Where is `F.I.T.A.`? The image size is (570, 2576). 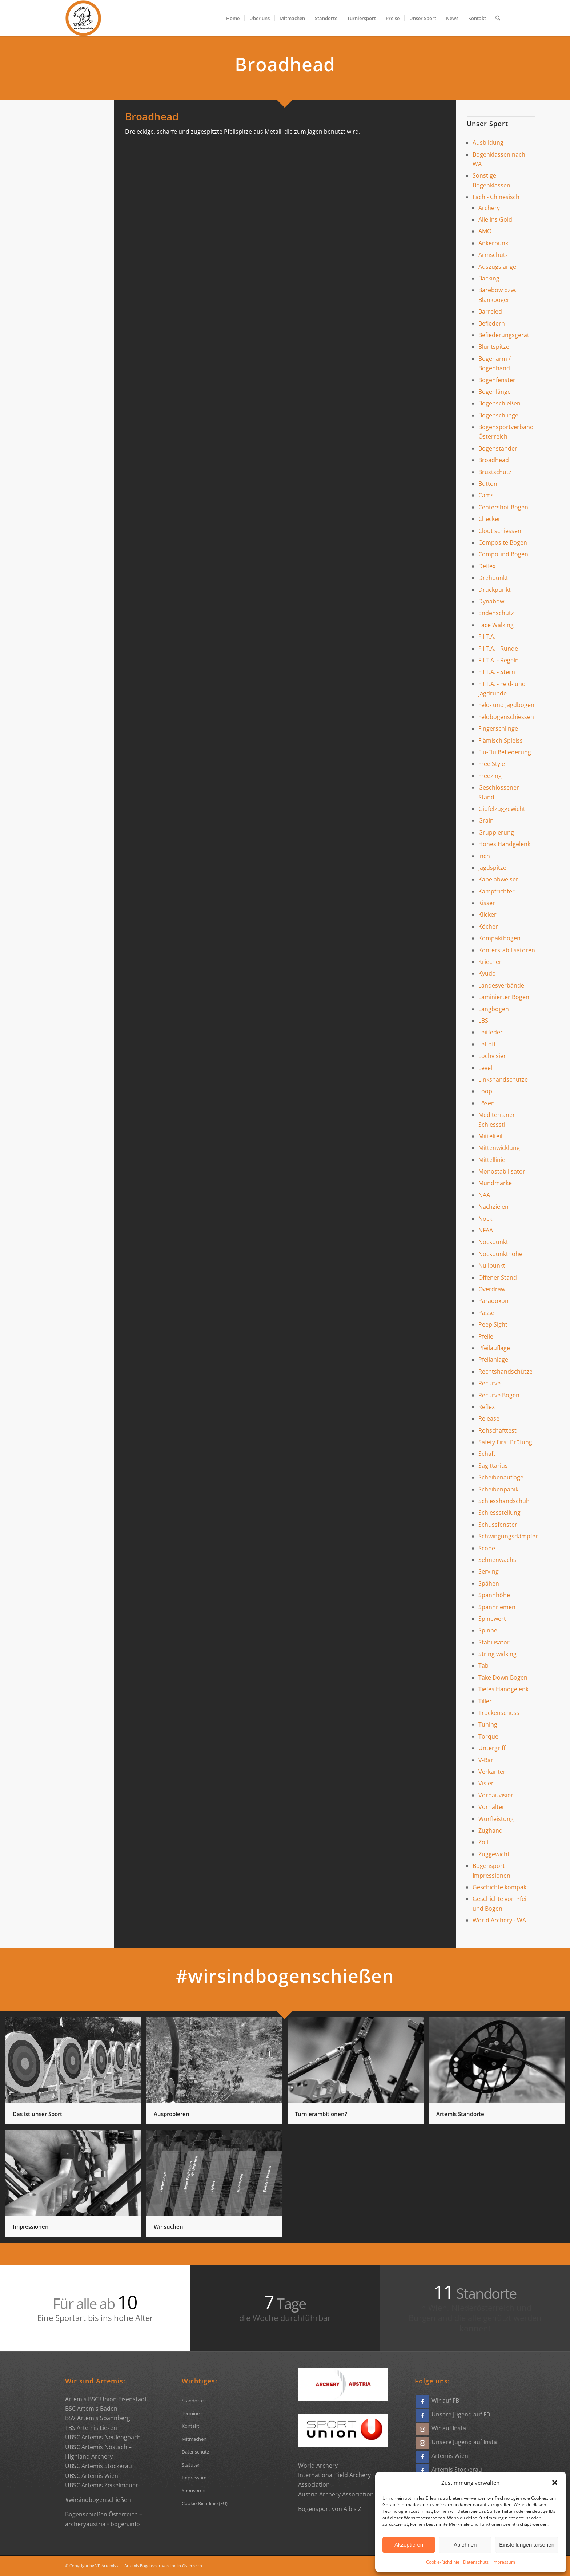
F.I.T.A. is located at coordinates (486, 637).